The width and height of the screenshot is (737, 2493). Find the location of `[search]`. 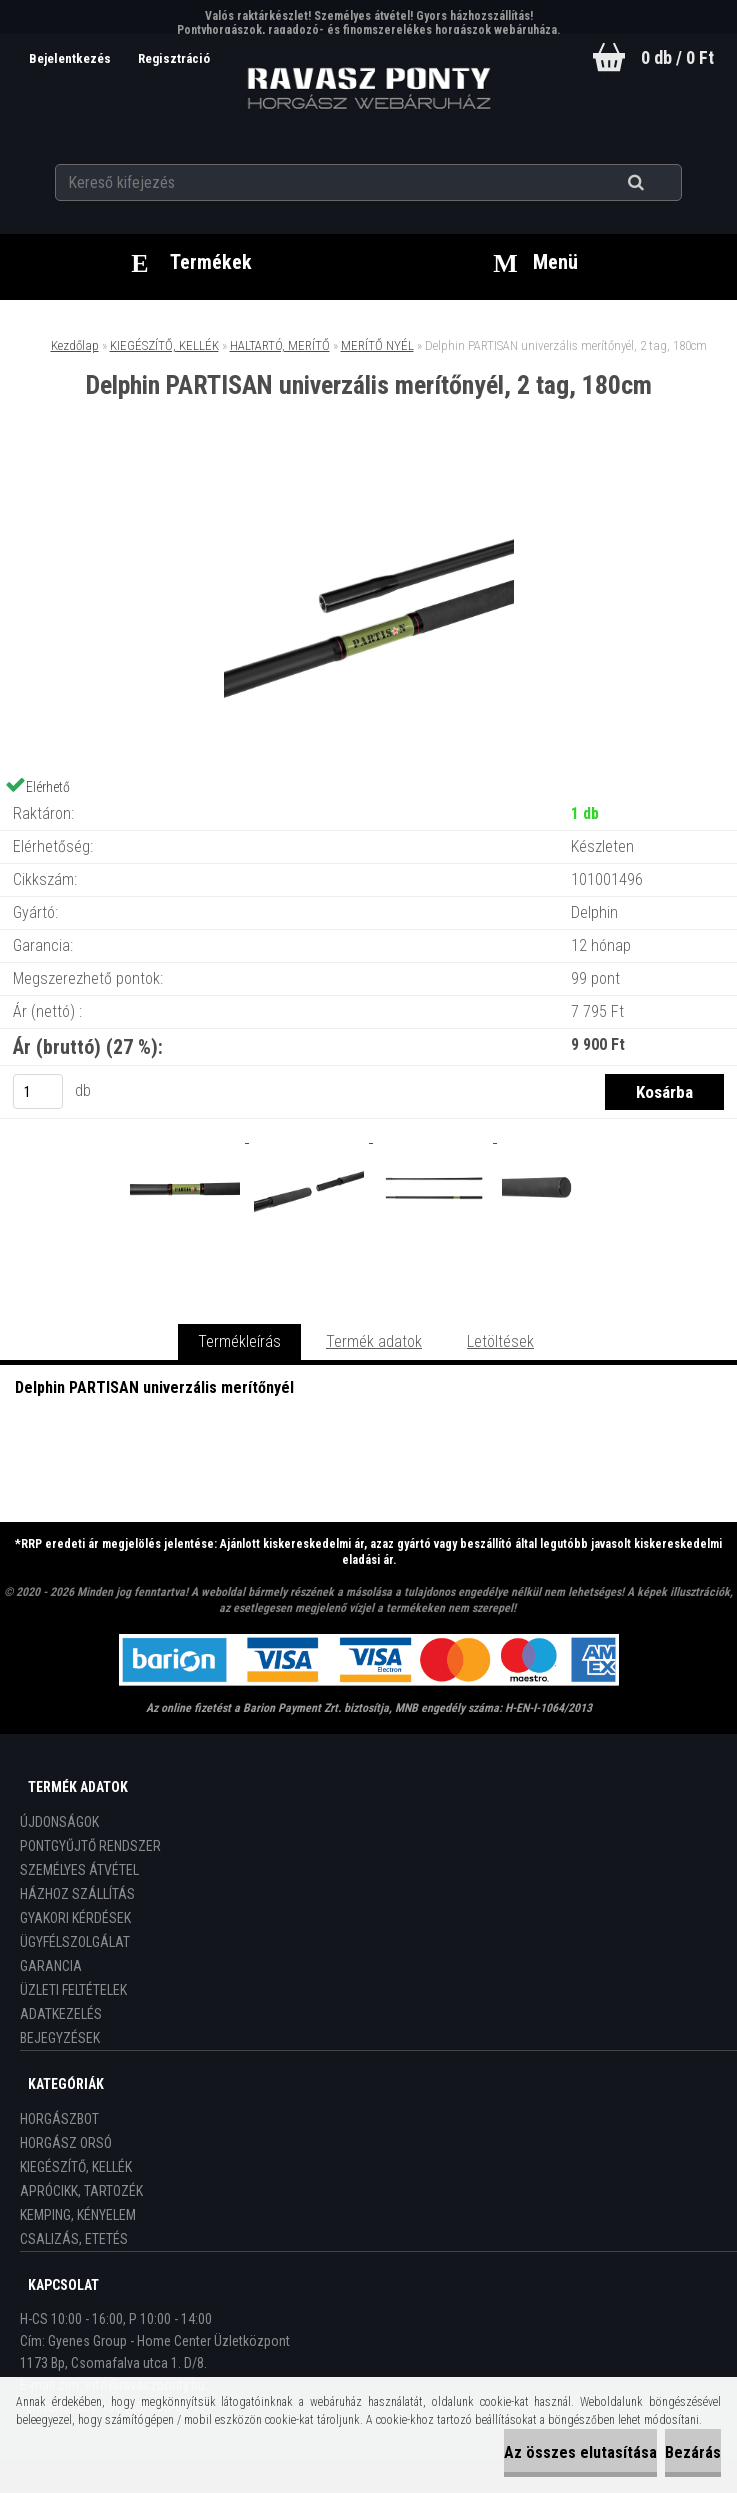

[search] is located at coordinates (660, 182).